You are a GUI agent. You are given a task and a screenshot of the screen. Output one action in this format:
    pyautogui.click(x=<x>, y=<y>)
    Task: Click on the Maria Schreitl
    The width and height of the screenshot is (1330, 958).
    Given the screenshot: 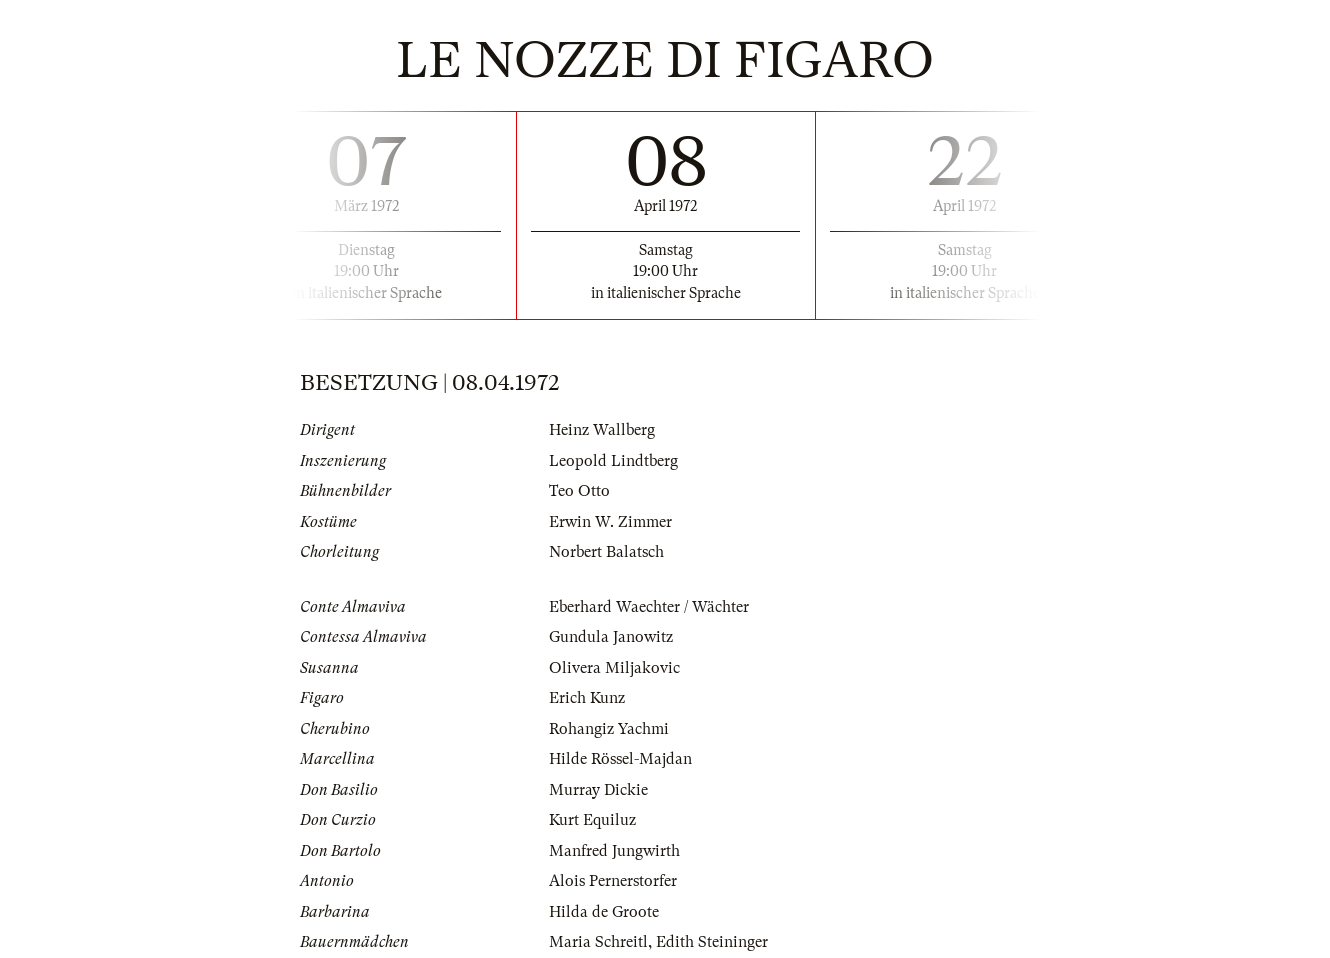 What is the action you would take?
    pyautogui.click(x=598, y=942)
    